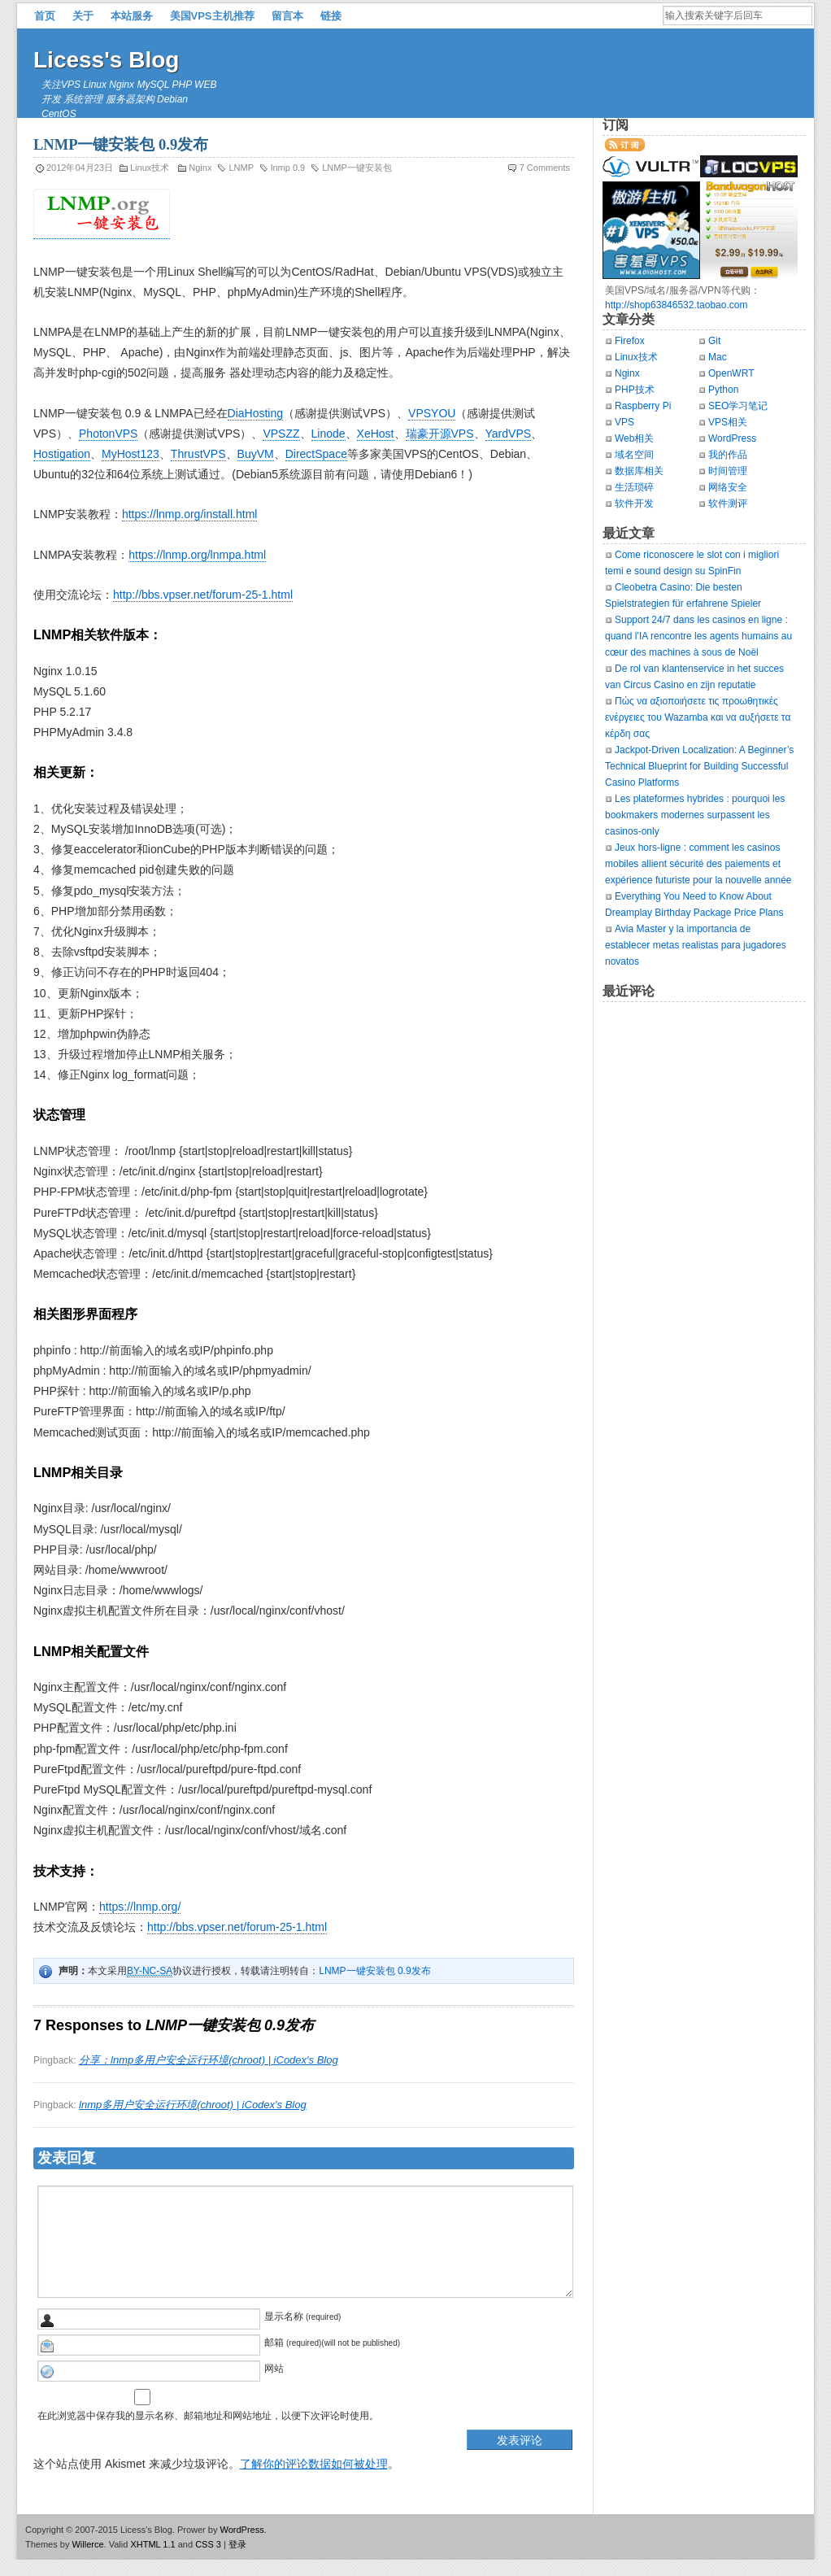  What do you see at coordinates (241, 167) in the screenshot?
I see `LNMP` at bounding box center [241, 167].